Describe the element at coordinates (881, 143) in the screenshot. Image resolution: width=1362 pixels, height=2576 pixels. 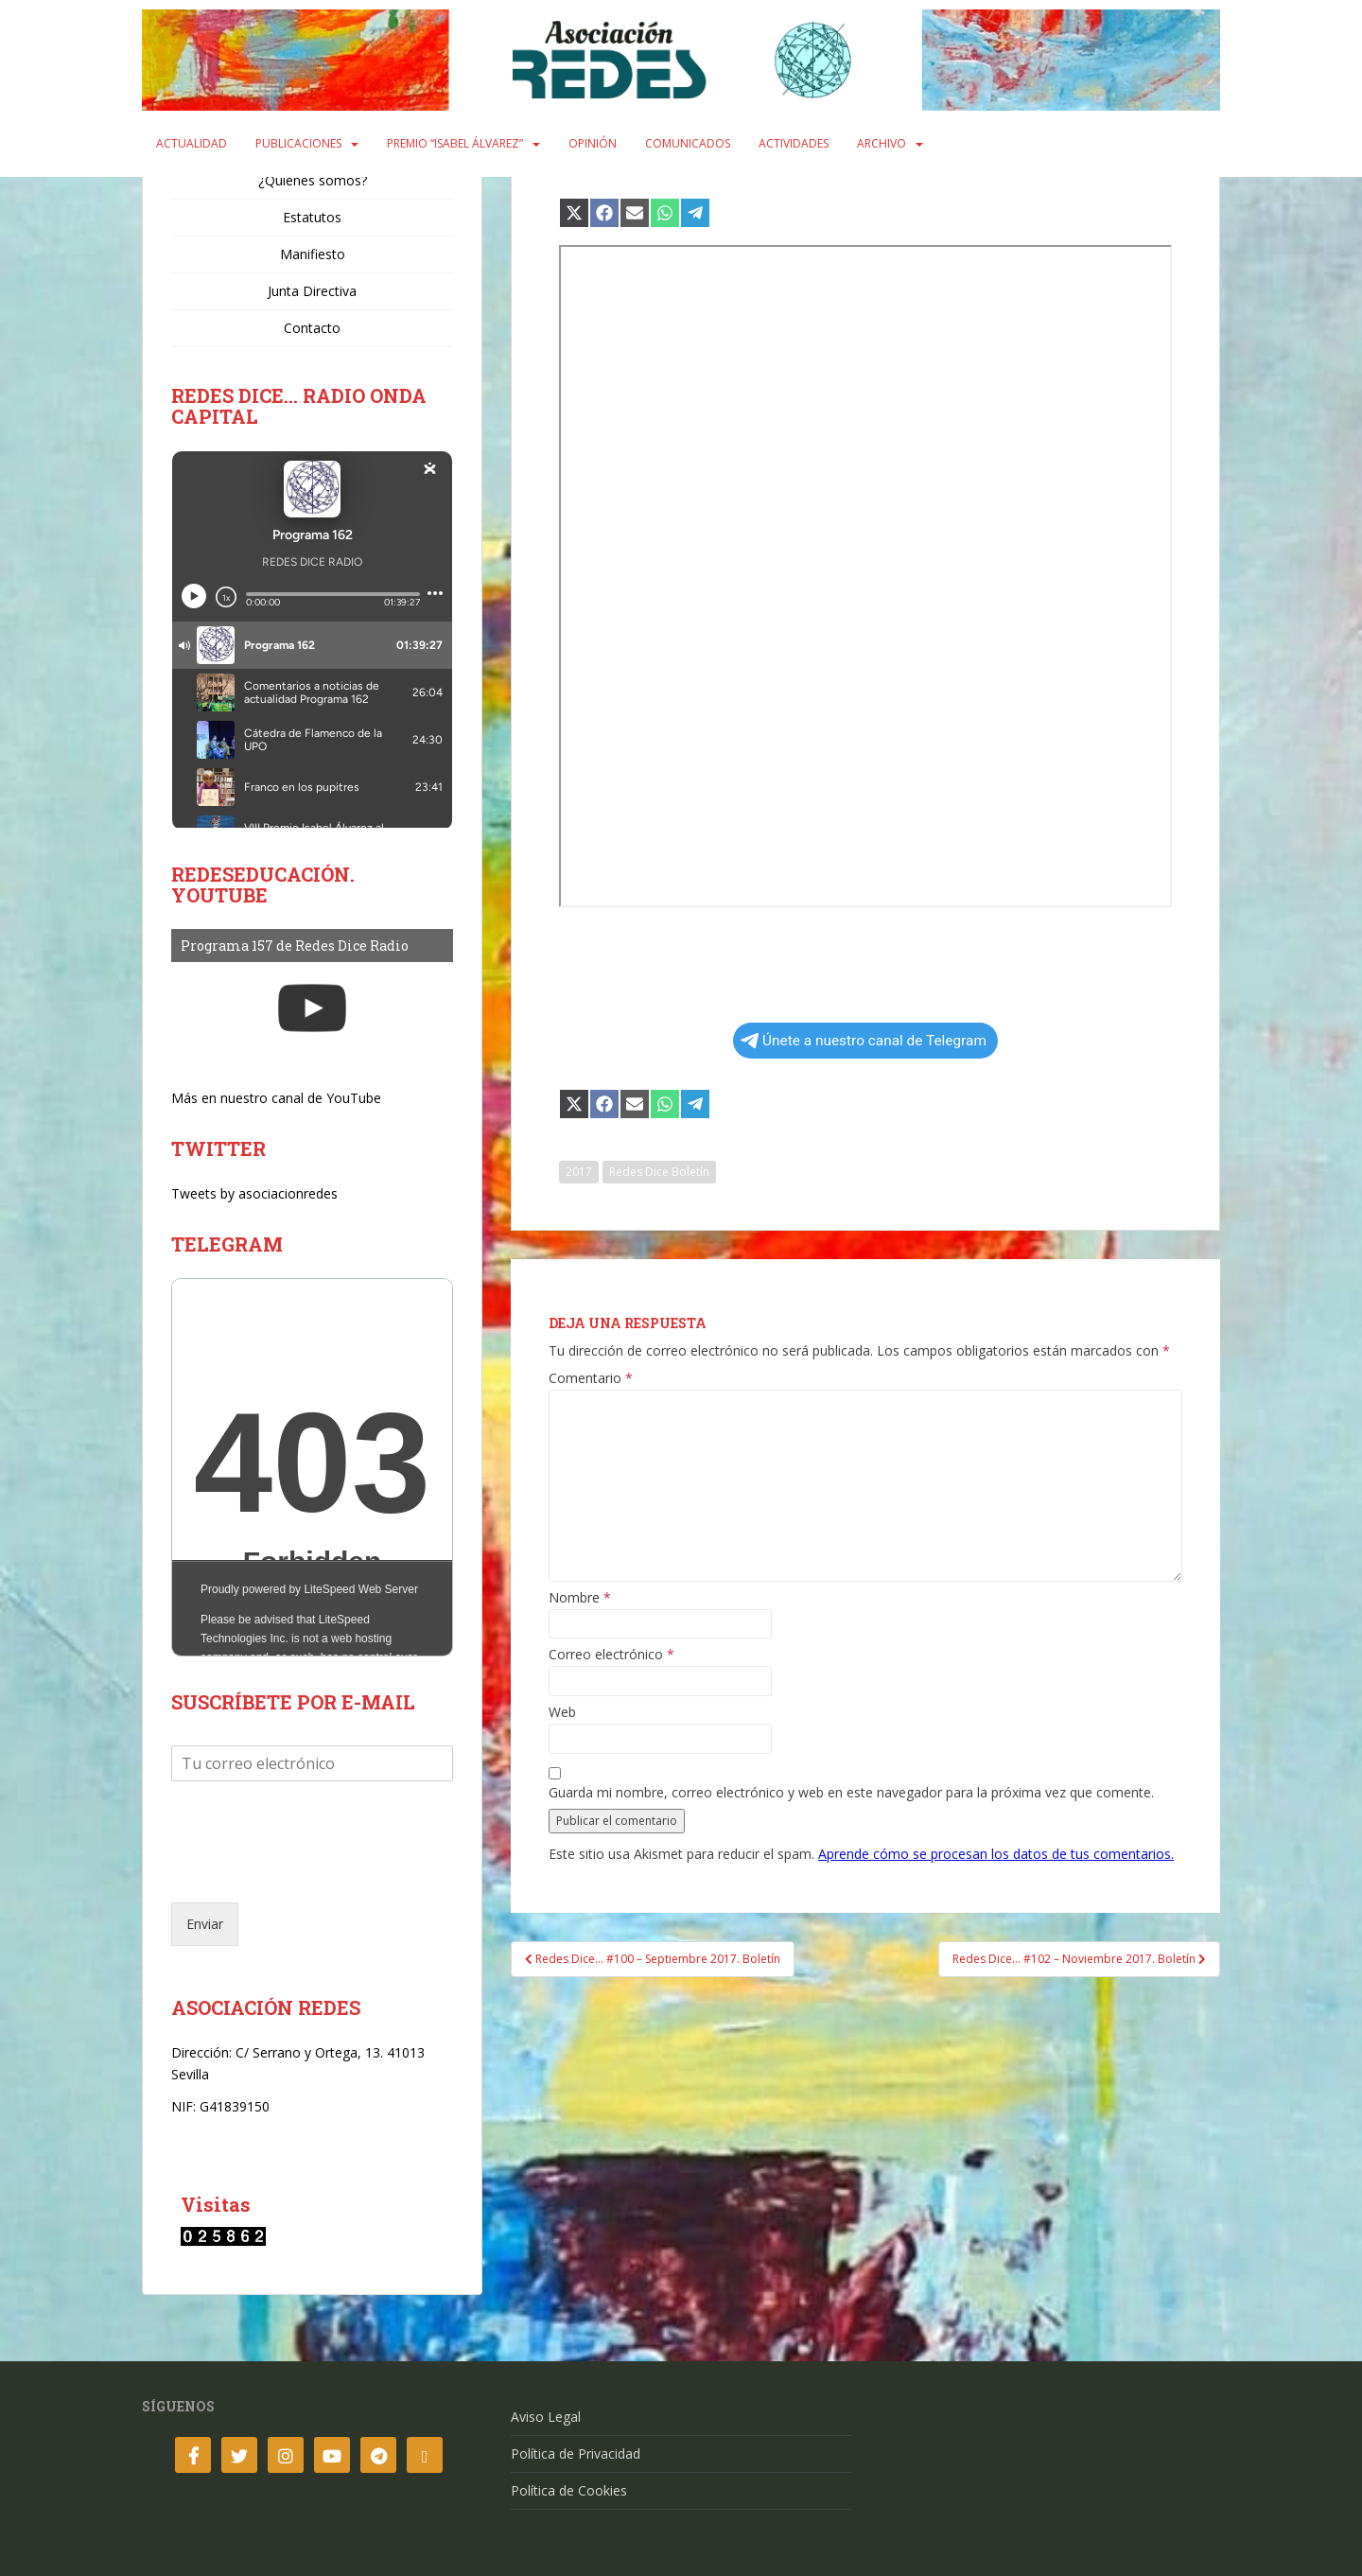
I see `Archivo` at that location.